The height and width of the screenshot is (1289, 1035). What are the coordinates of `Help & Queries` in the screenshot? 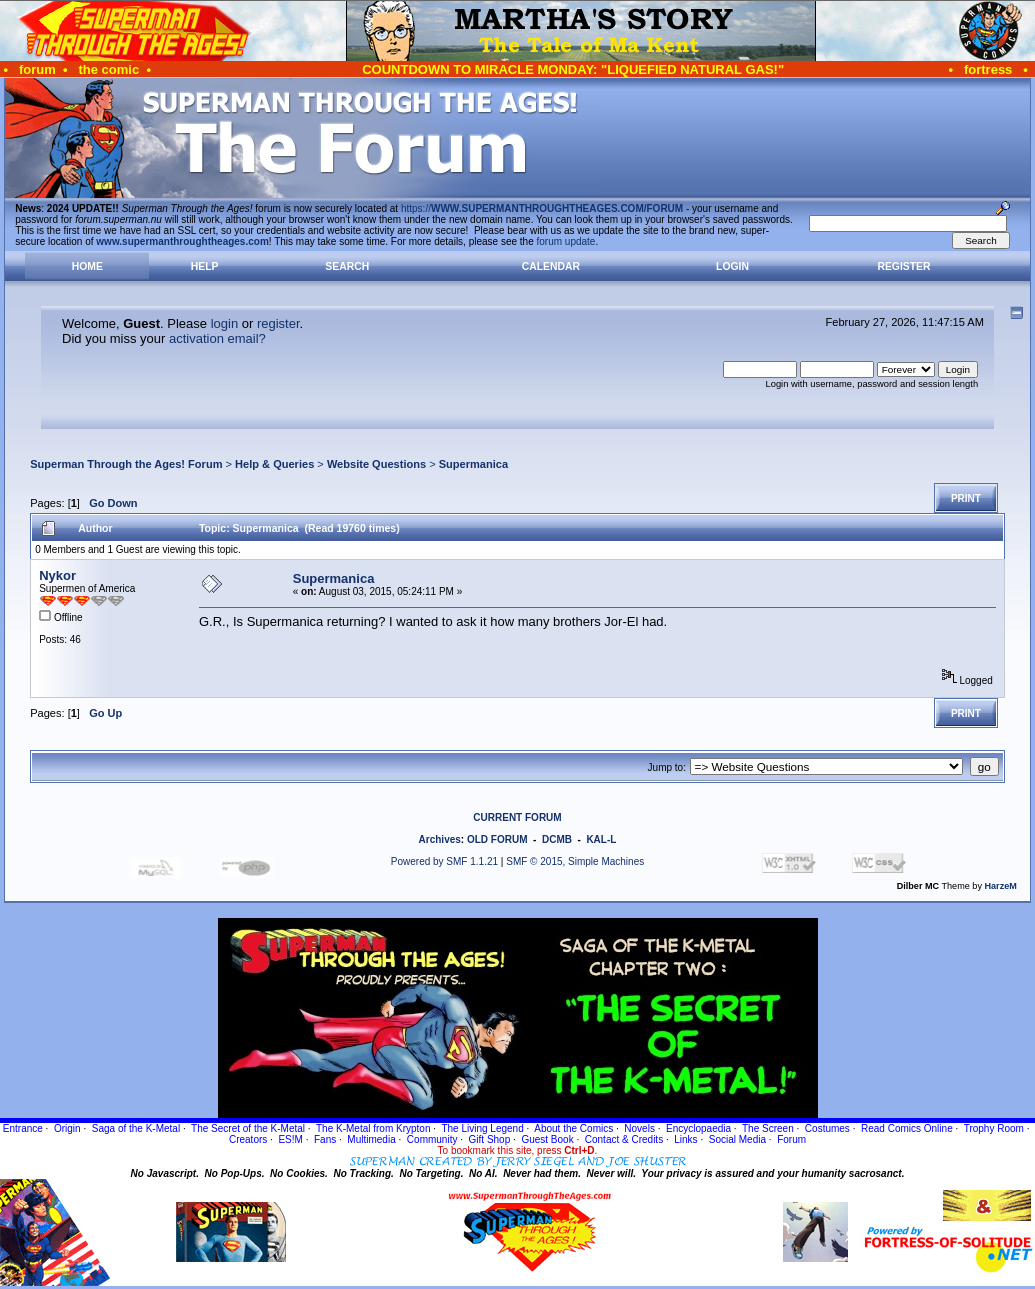 It's located at (274, 464).